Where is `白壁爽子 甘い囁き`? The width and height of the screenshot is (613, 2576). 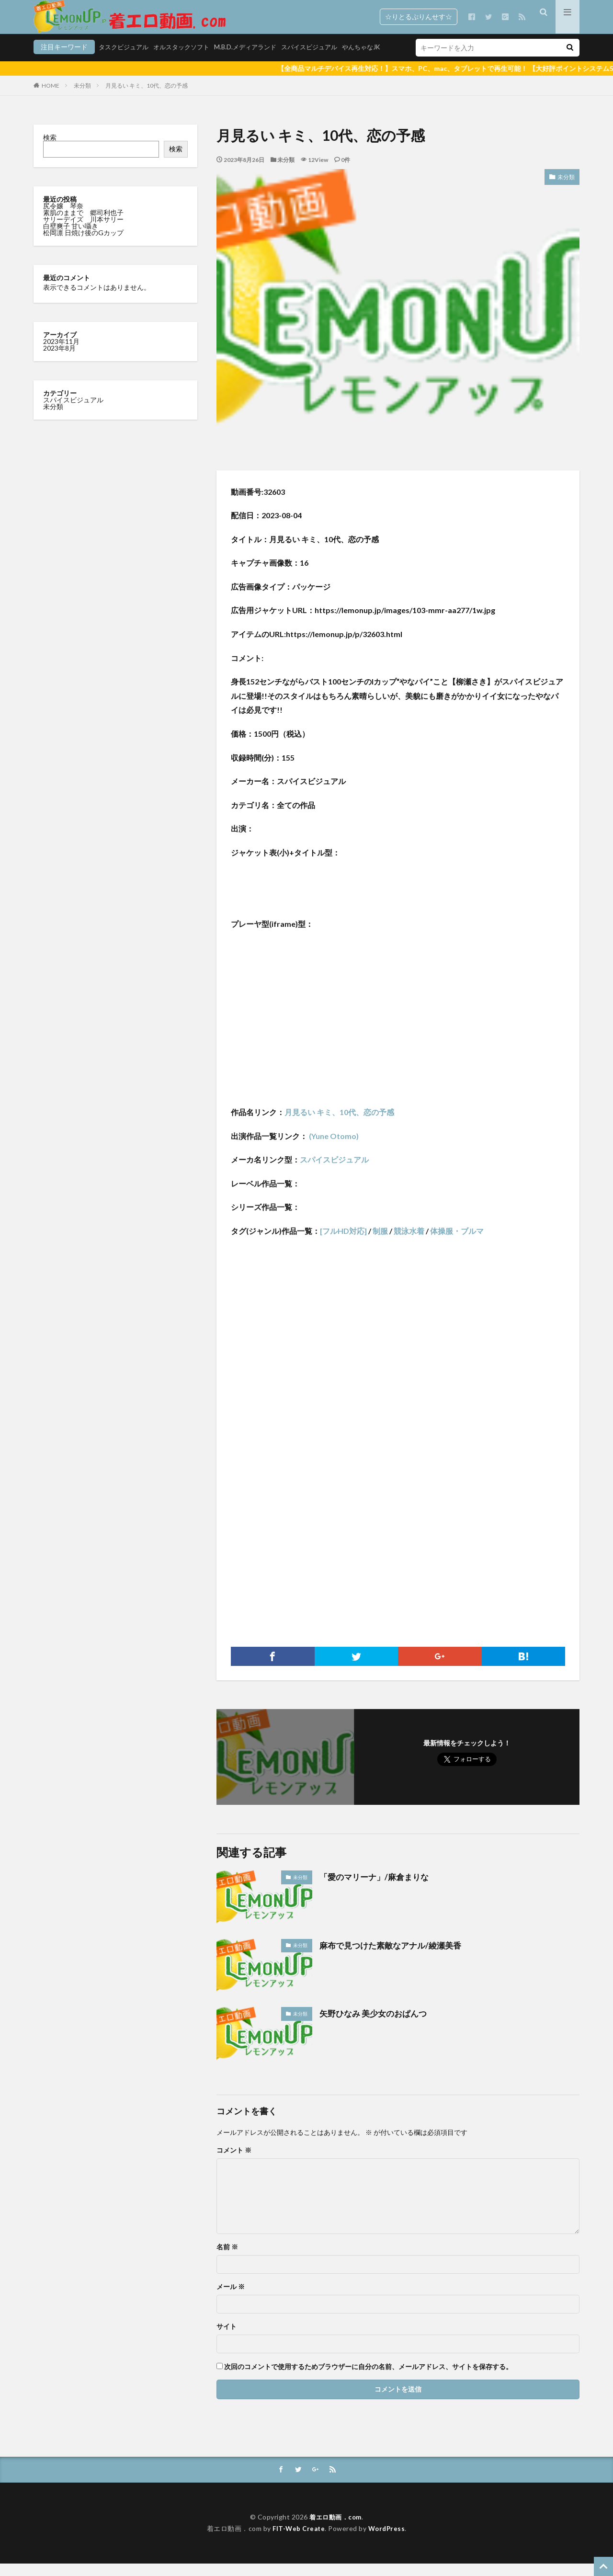
白壁爽子 甘い囁き is located at coordinates (71, 238).